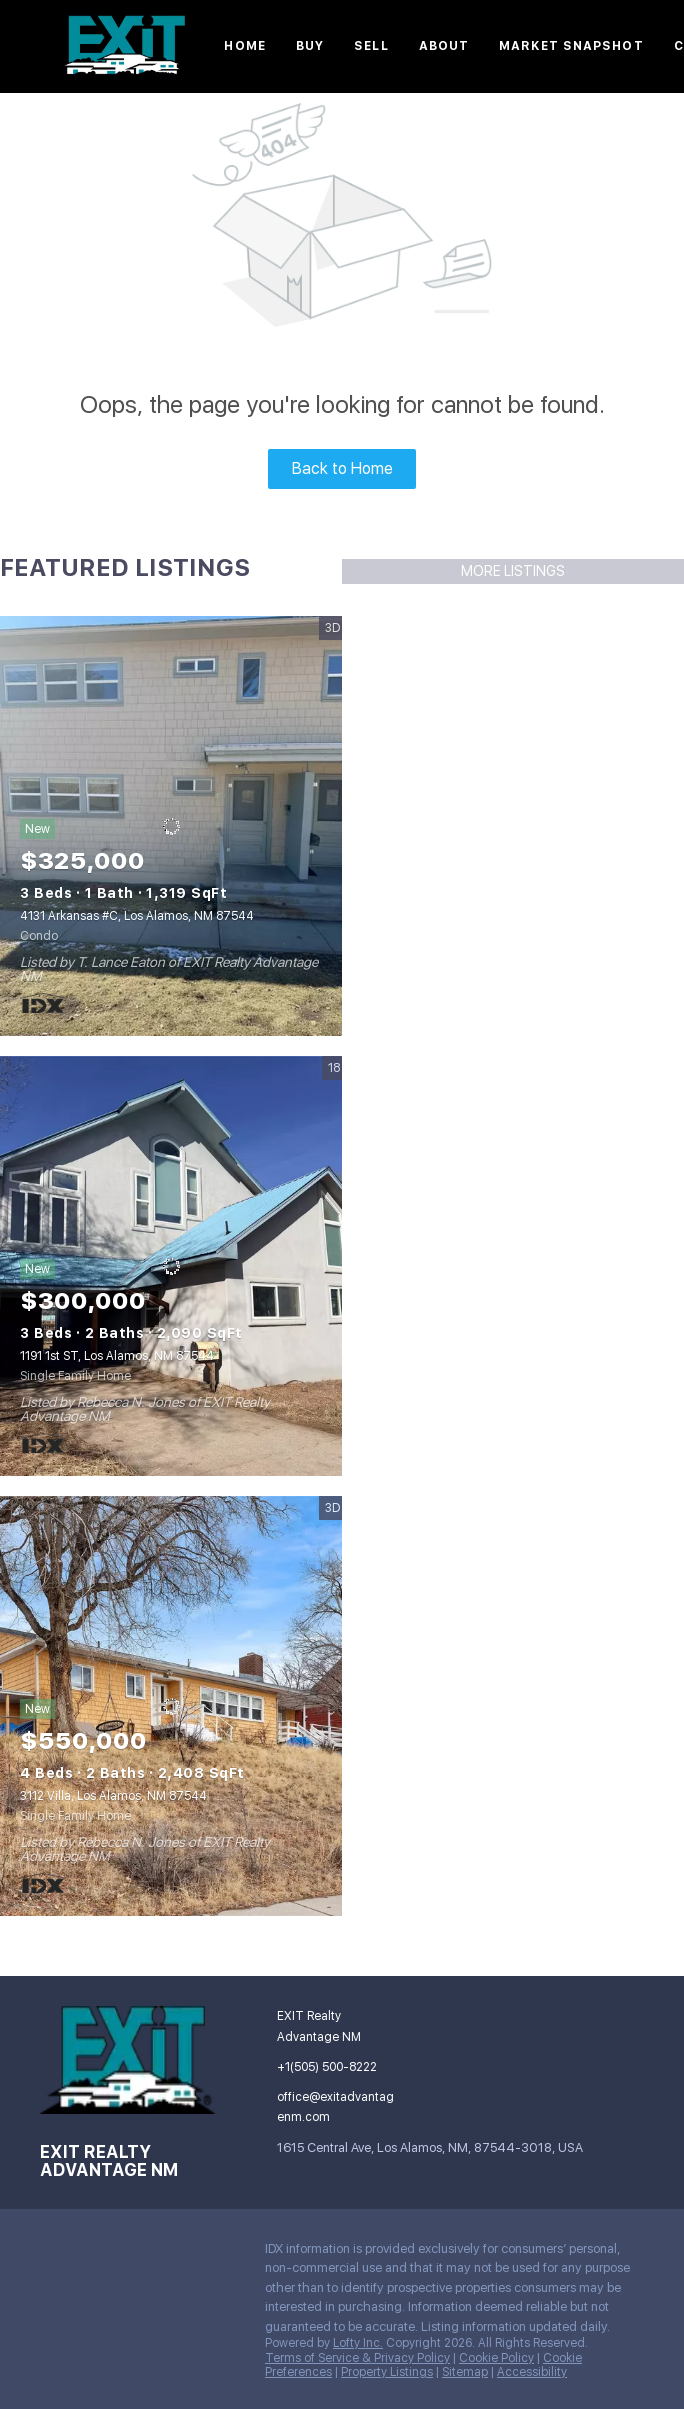 This screenshot has height=2409, width=684. I want to click on Back to Home, so click(342, 468).